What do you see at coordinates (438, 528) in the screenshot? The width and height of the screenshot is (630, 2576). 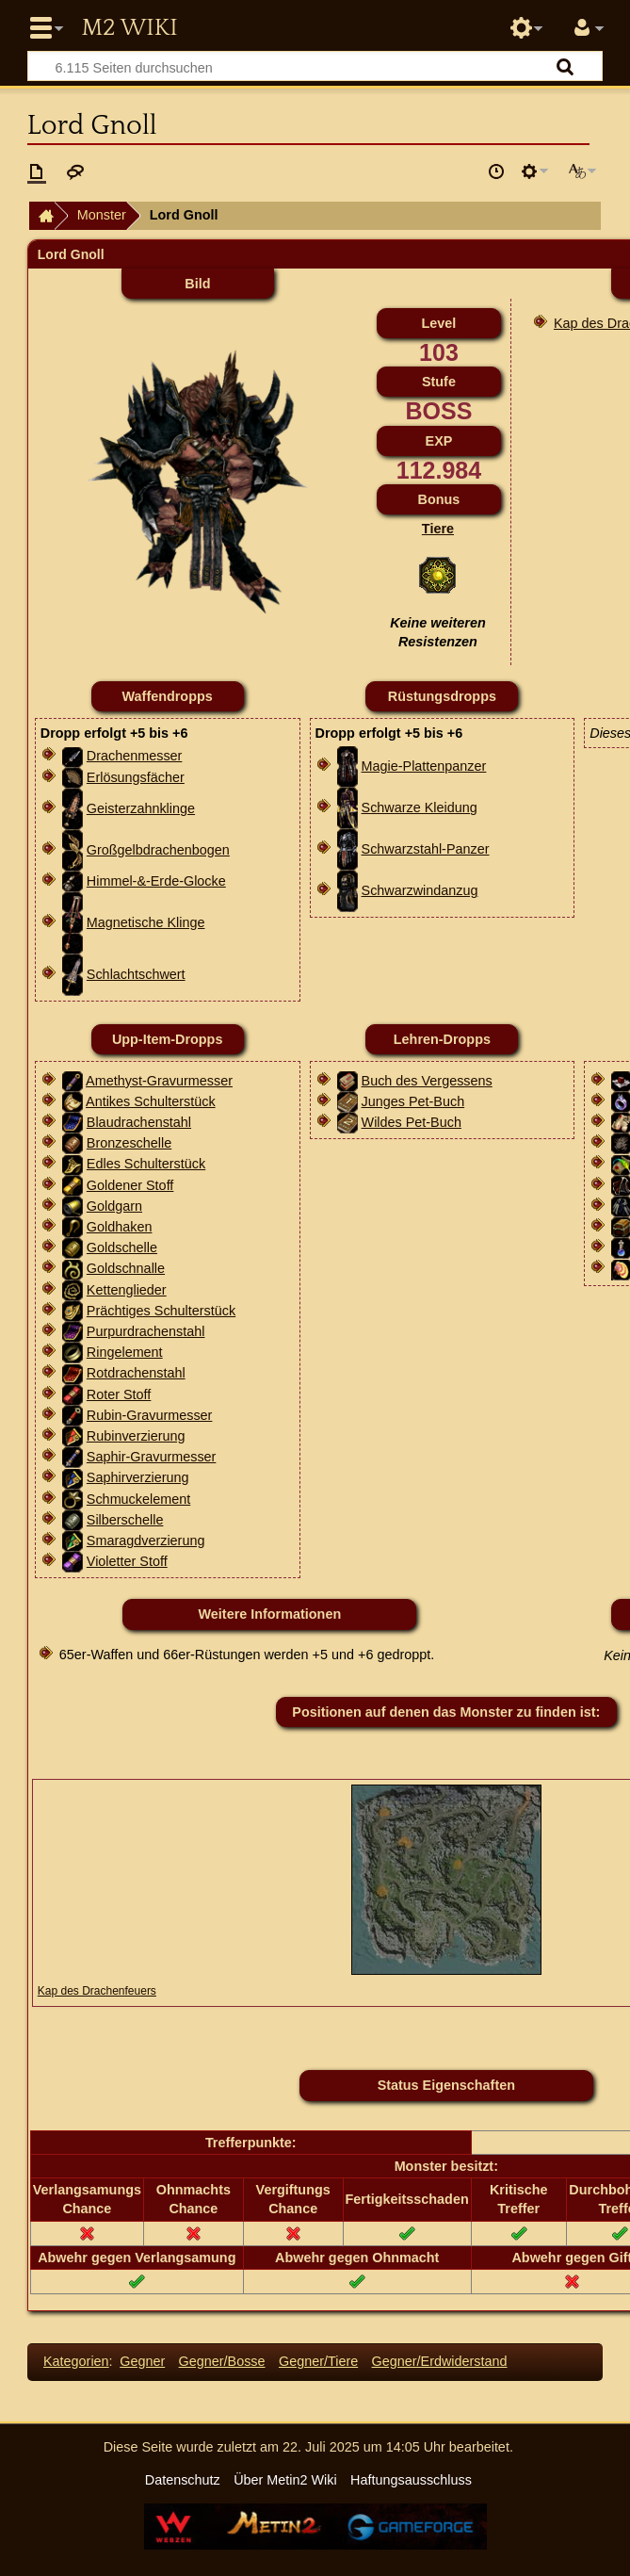 I see `Tiere` at bounding box center [438, 528].